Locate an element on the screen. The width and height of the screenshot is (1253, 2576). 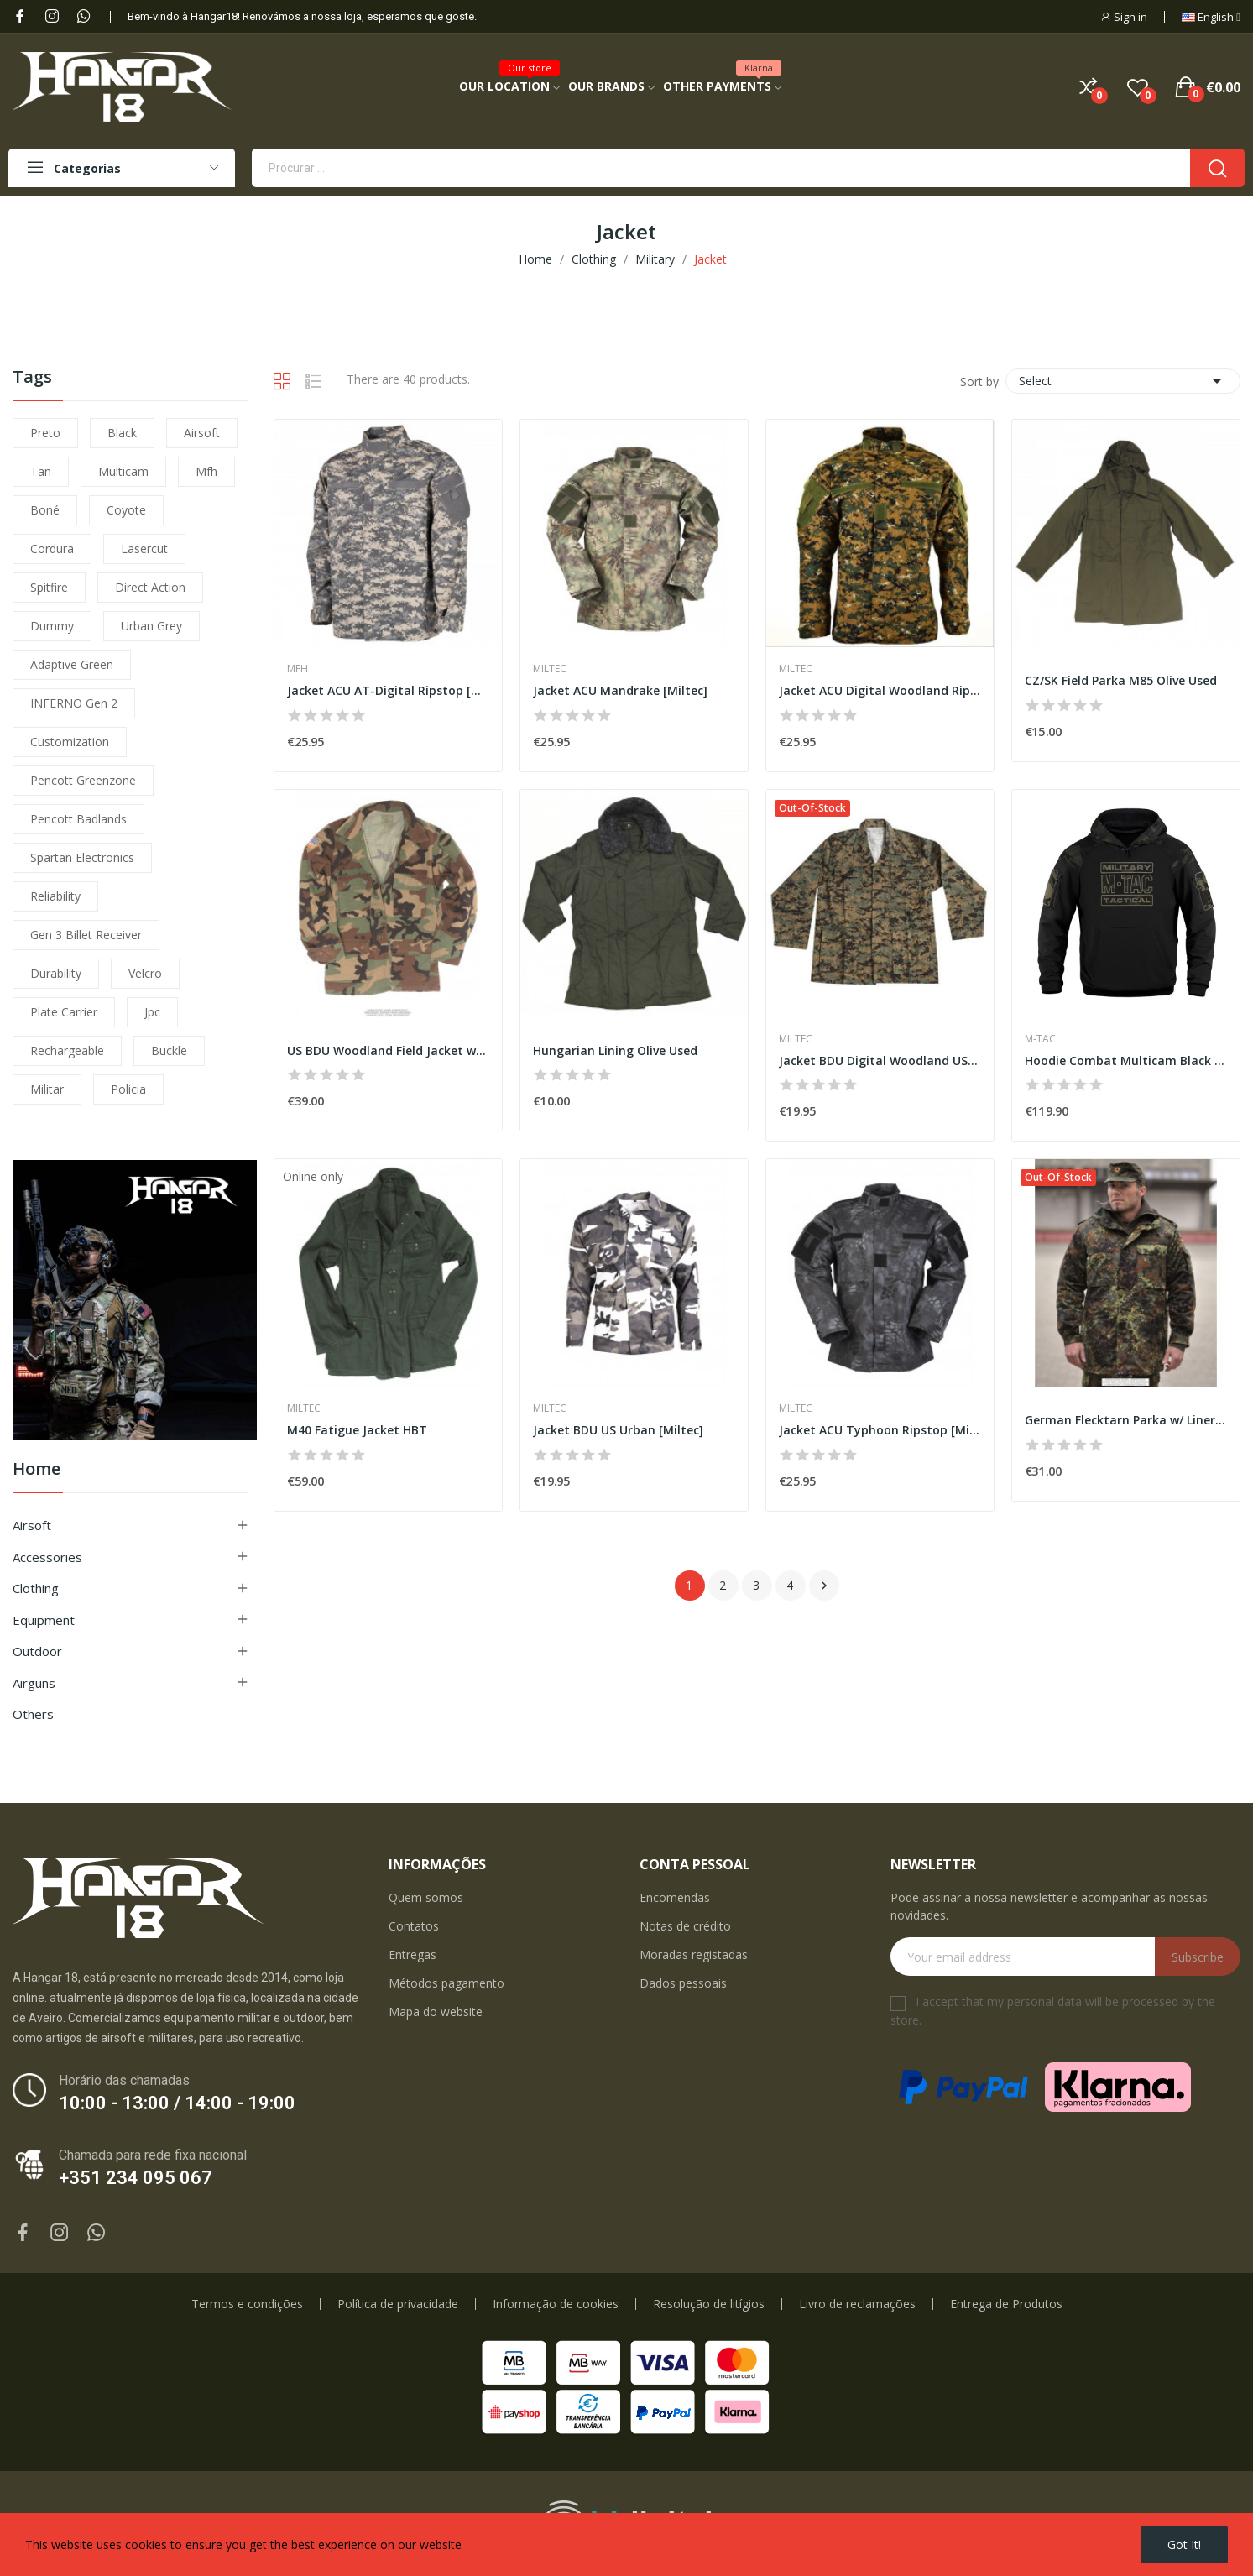
Entregas is located at coordinates (412, 1954).